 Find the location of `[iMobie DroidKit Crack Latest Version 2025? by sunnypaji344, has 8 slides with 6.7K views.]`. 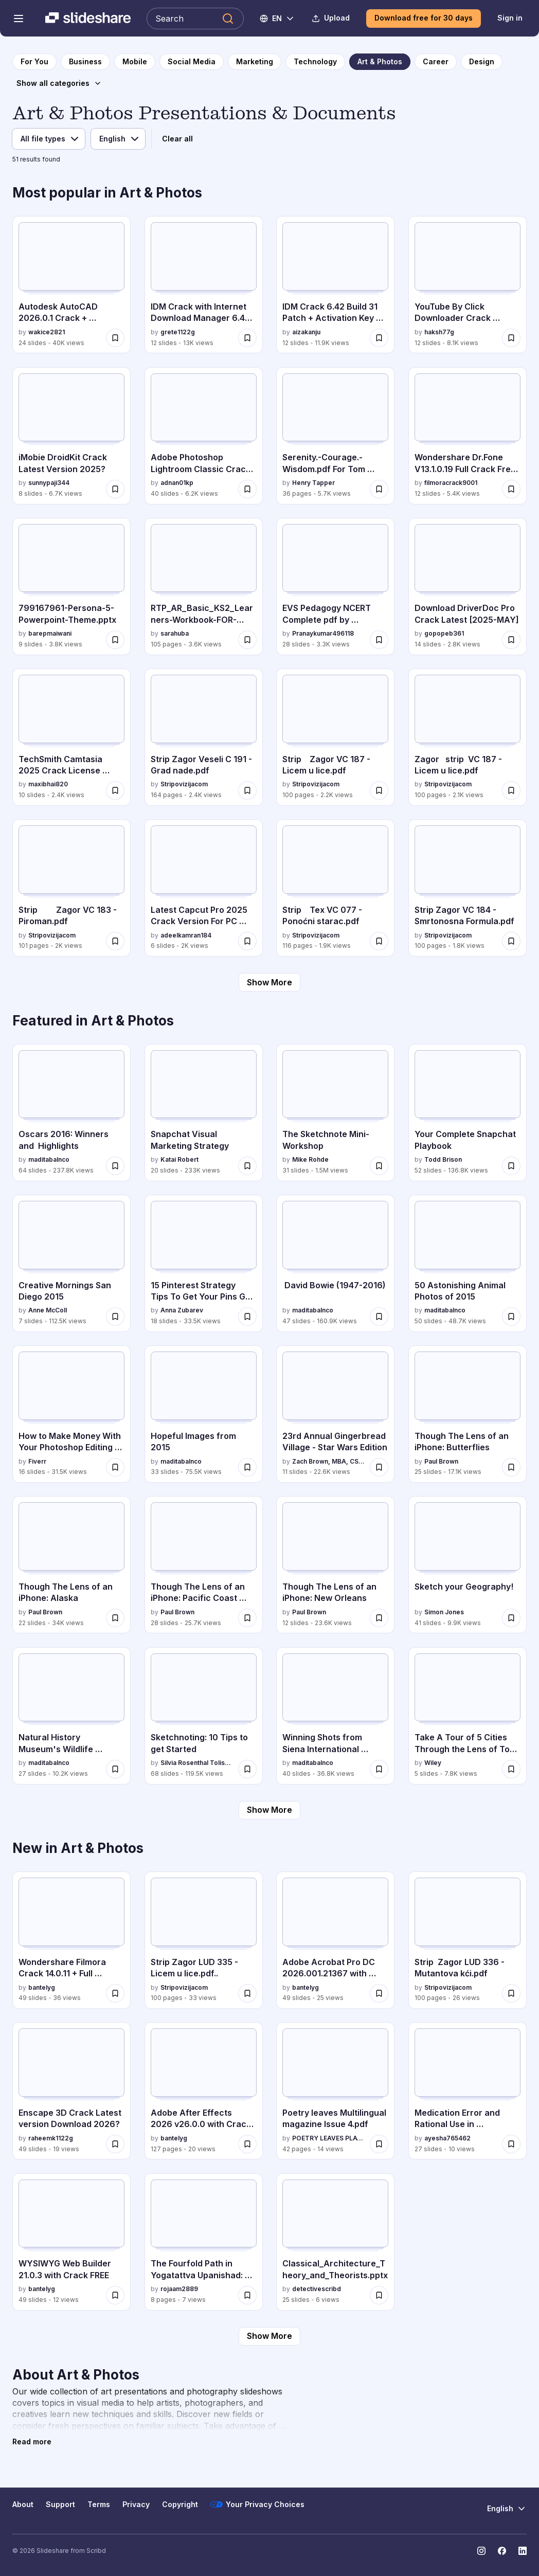

[iMobie DroidKit Crack Latest Version 2025? by sunnypaji344, has 8 slides with 6.7K views.] is located at coordinates (71, 435).